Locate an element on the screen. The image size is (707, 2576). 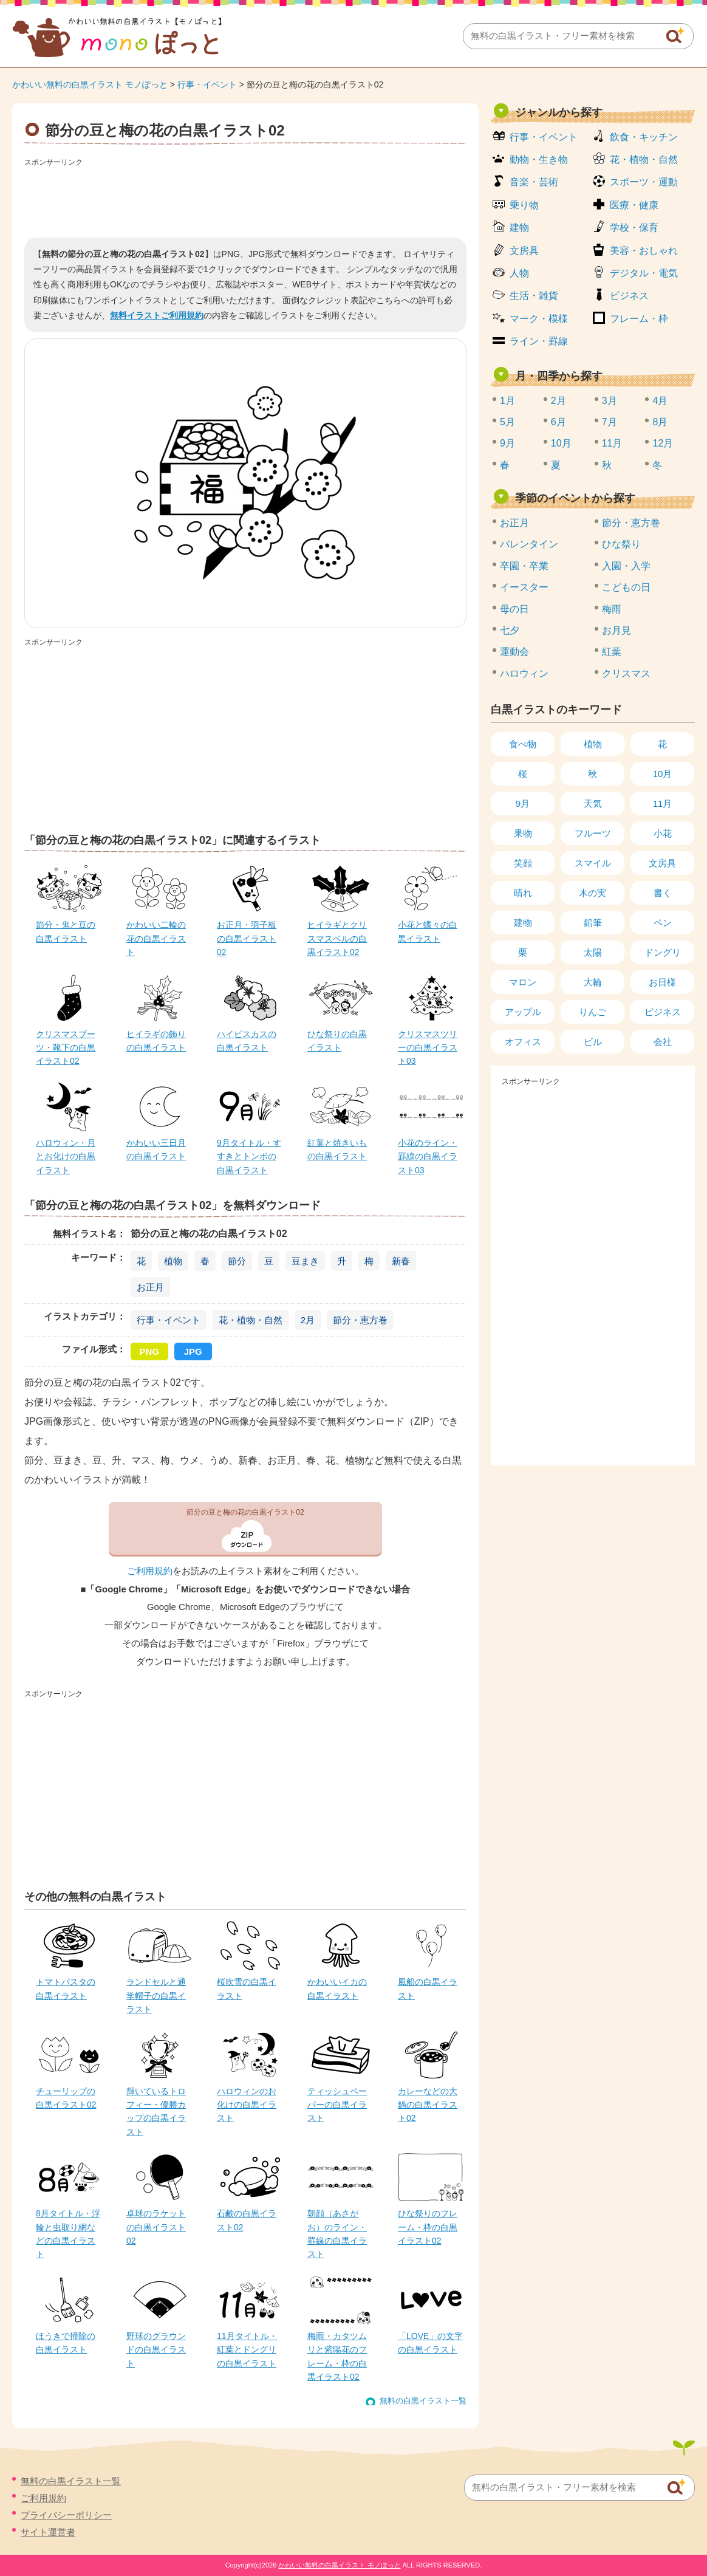
イースター is located at coordinates (524, 587).